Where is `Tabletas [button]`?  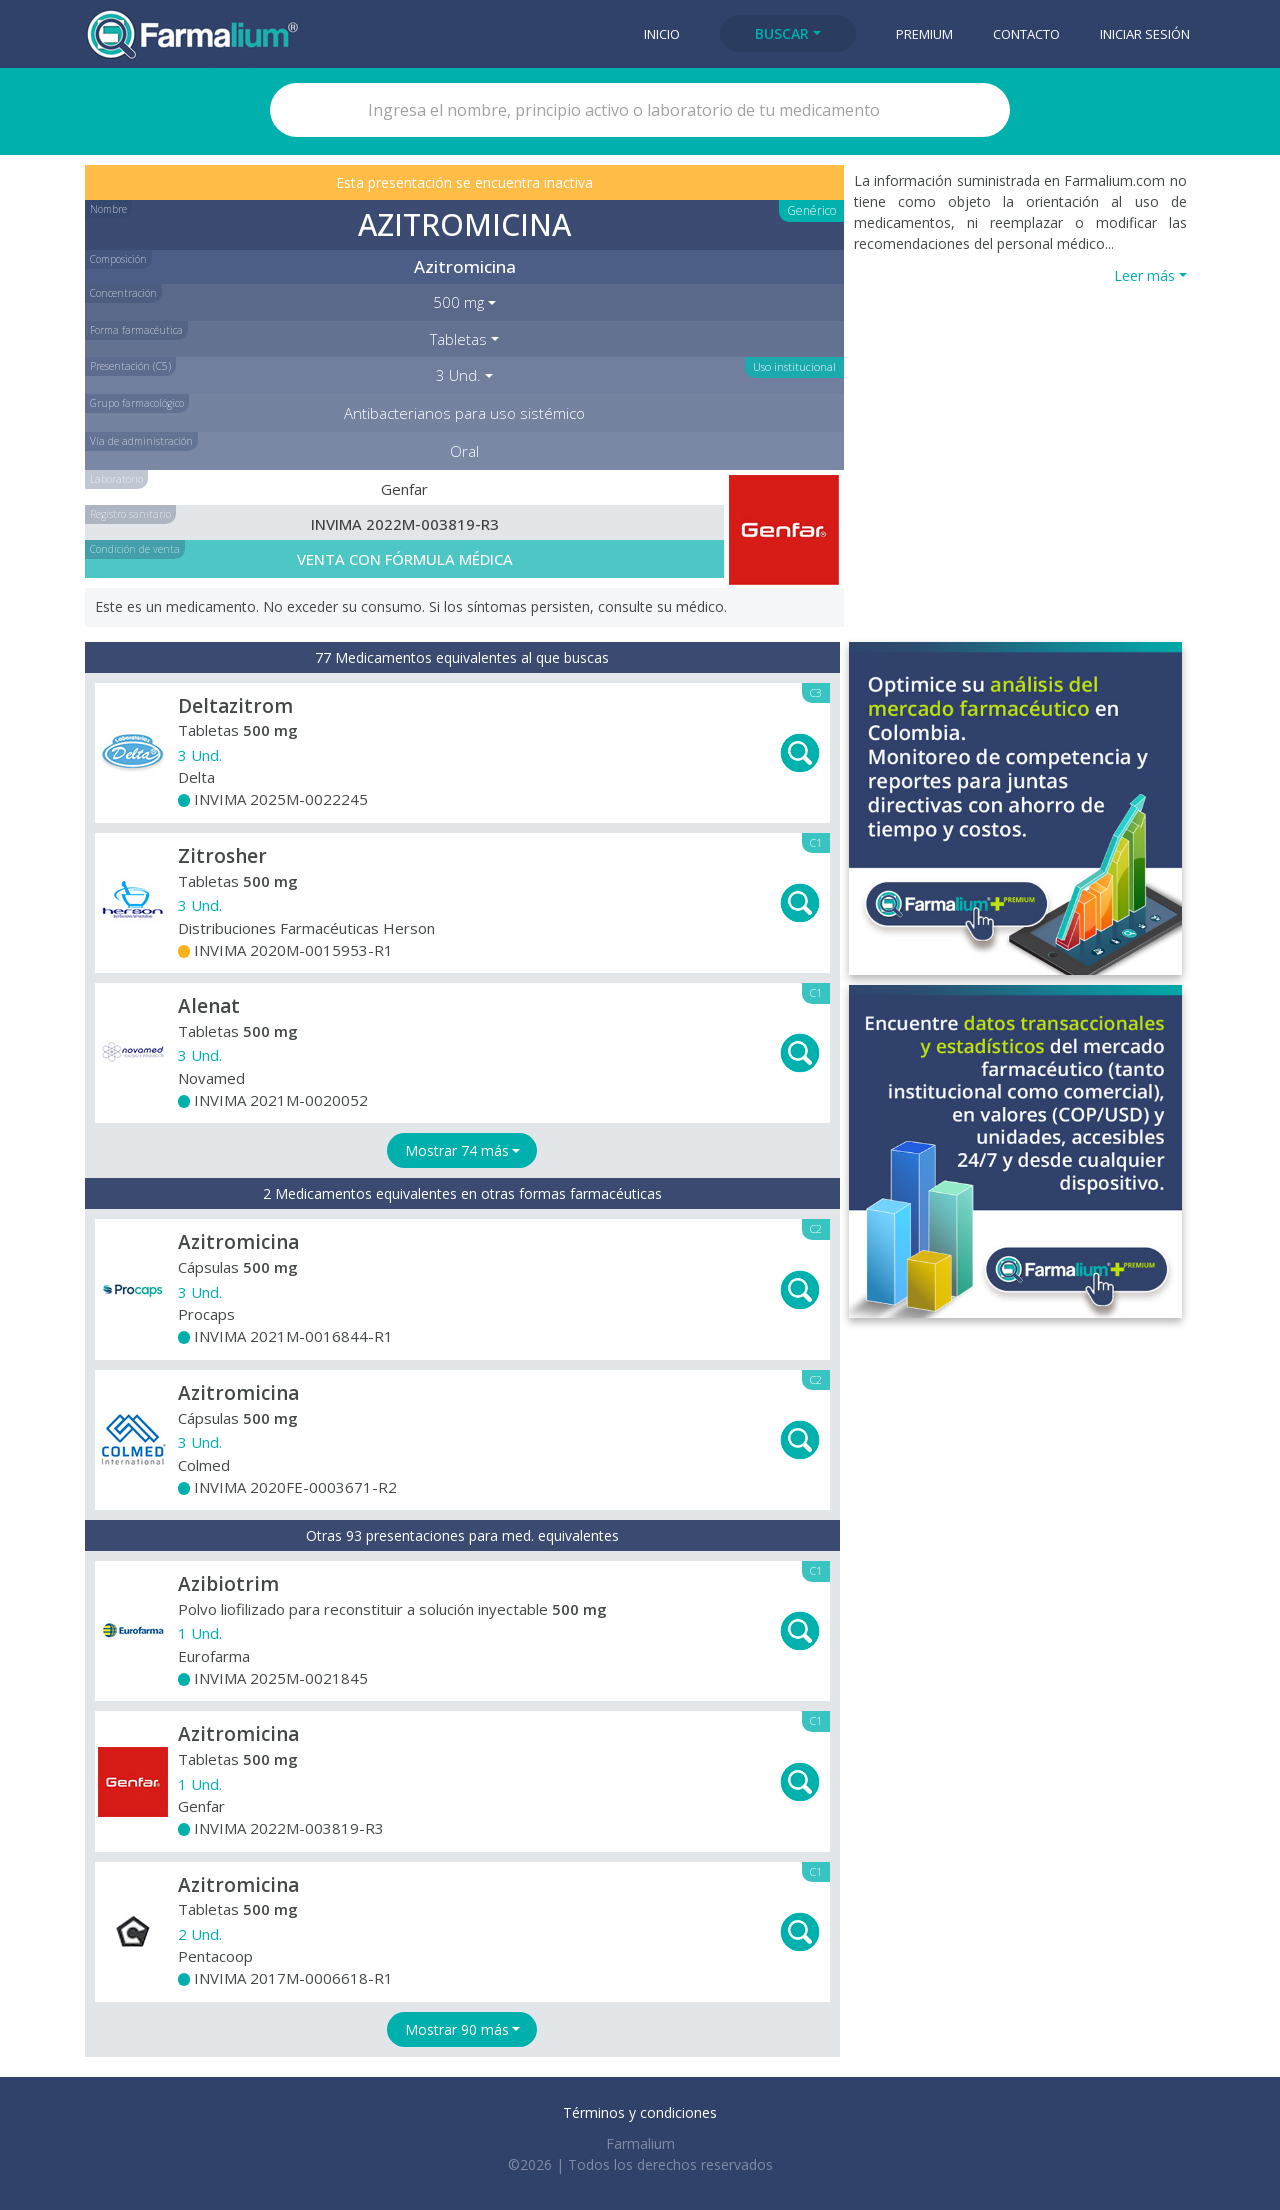
Tabletas [button] is located at coordinates (458, 339).